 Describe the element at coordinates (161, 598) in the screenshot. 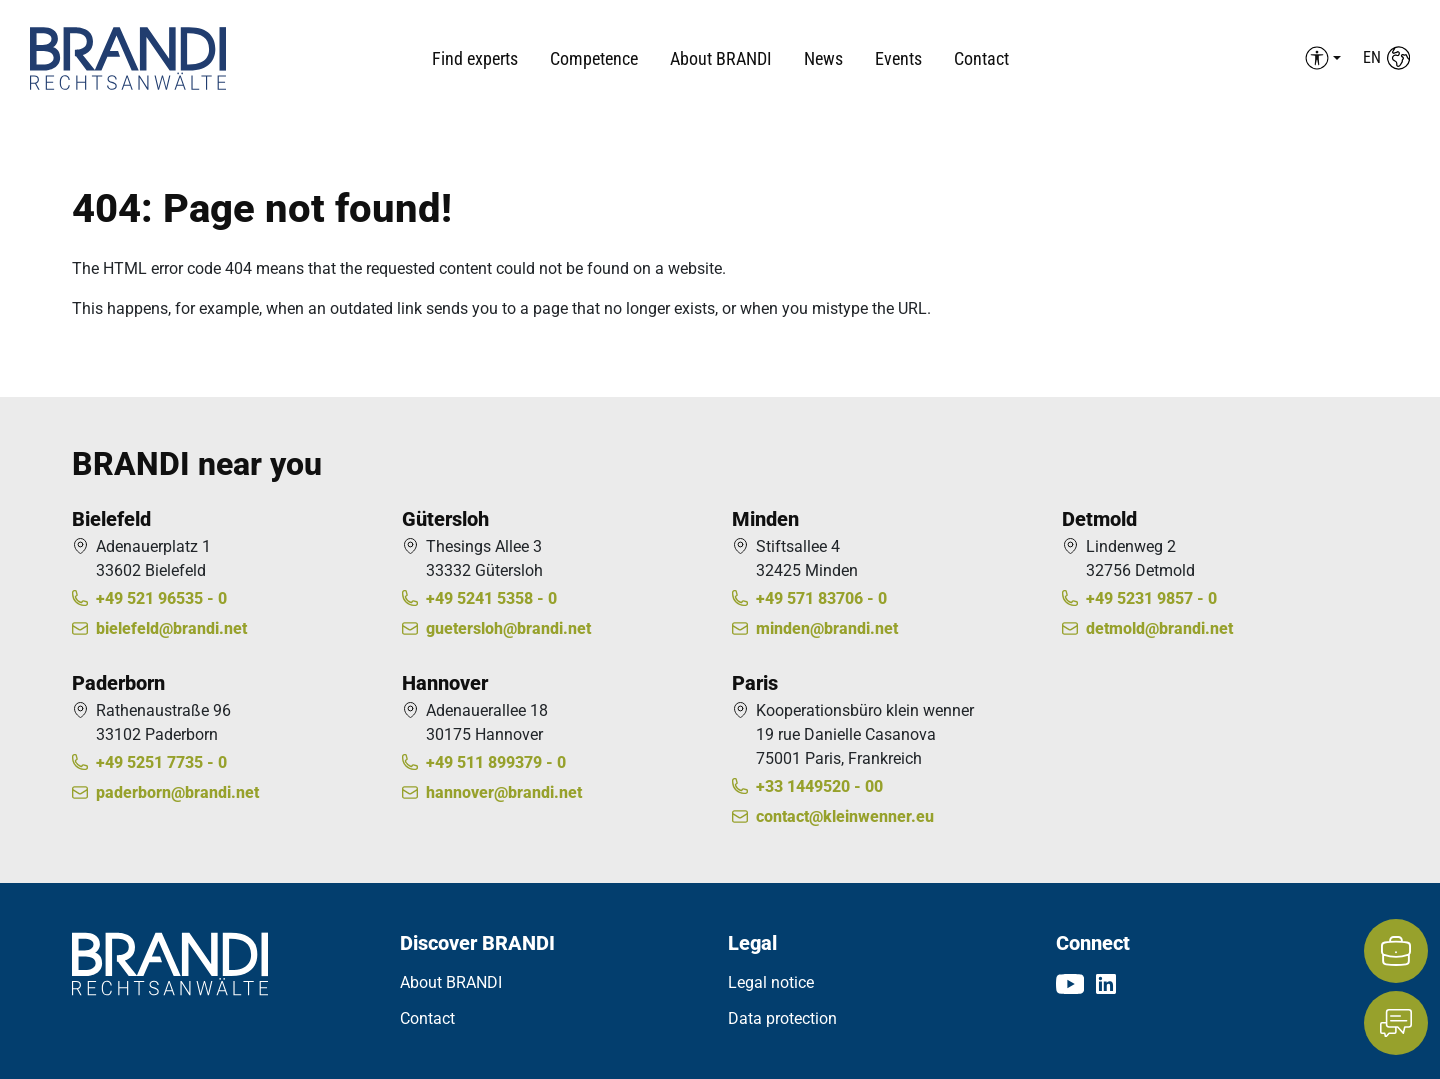

I see `+49 521 96535 - 0` at that location.